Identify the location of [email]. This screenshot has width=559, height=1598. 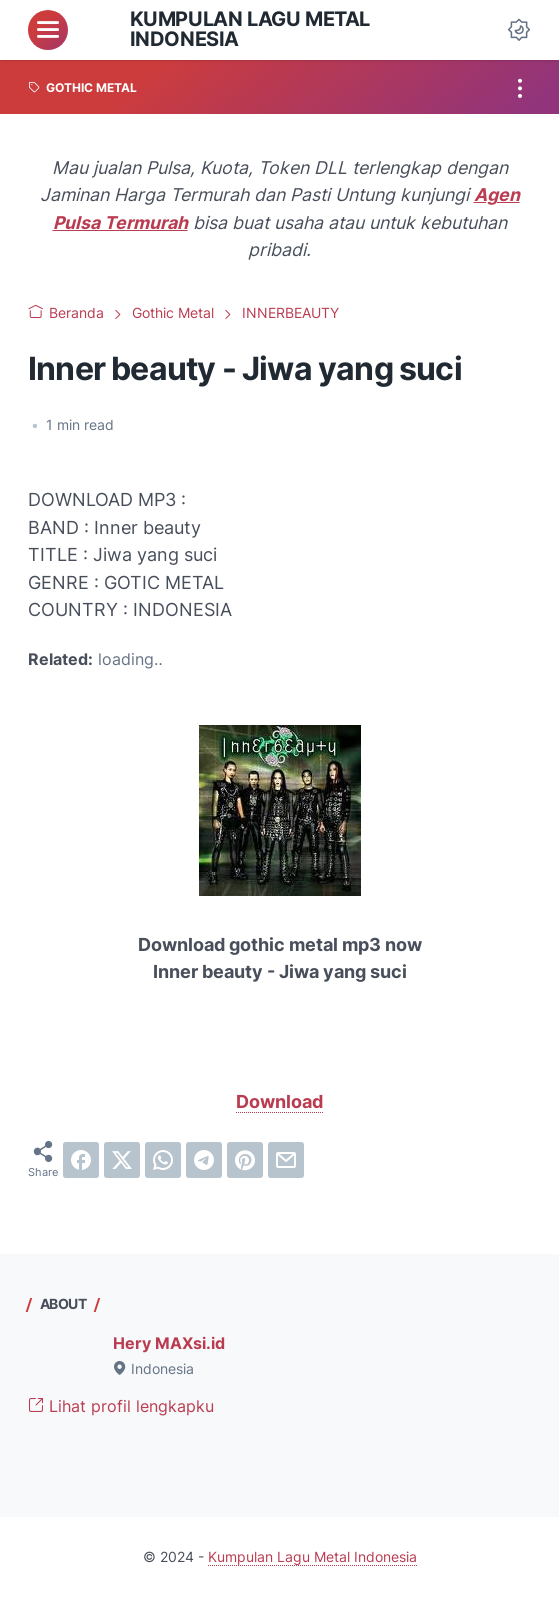
(286, 1160).